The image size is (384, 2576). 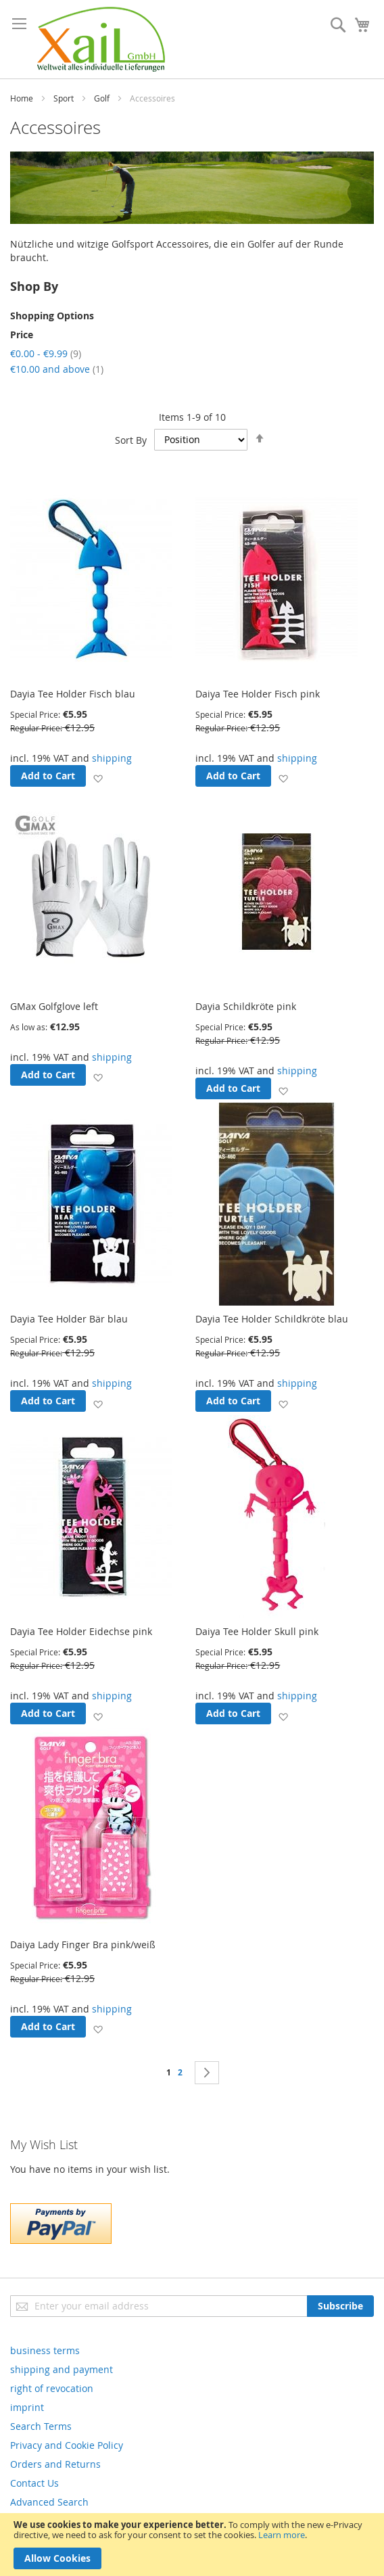 I want to click on Dayia Tee Holder Schildkröte blau, so click(x=271, y=1318).